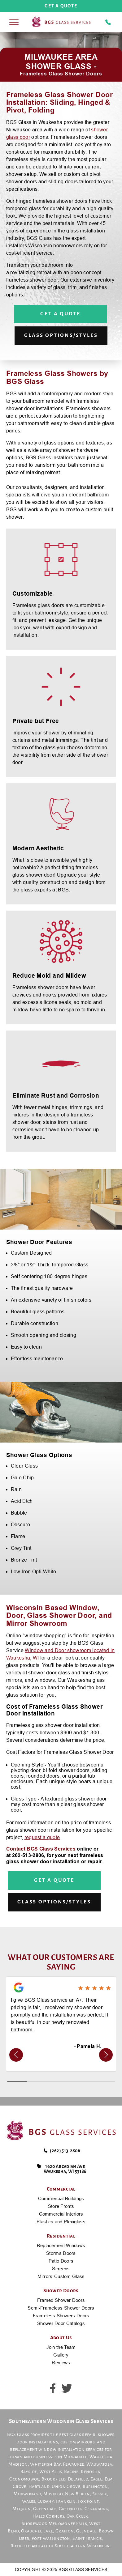 This screenshot has width=122, height=2576. I want to click on Bayside, so click(28, 2471).